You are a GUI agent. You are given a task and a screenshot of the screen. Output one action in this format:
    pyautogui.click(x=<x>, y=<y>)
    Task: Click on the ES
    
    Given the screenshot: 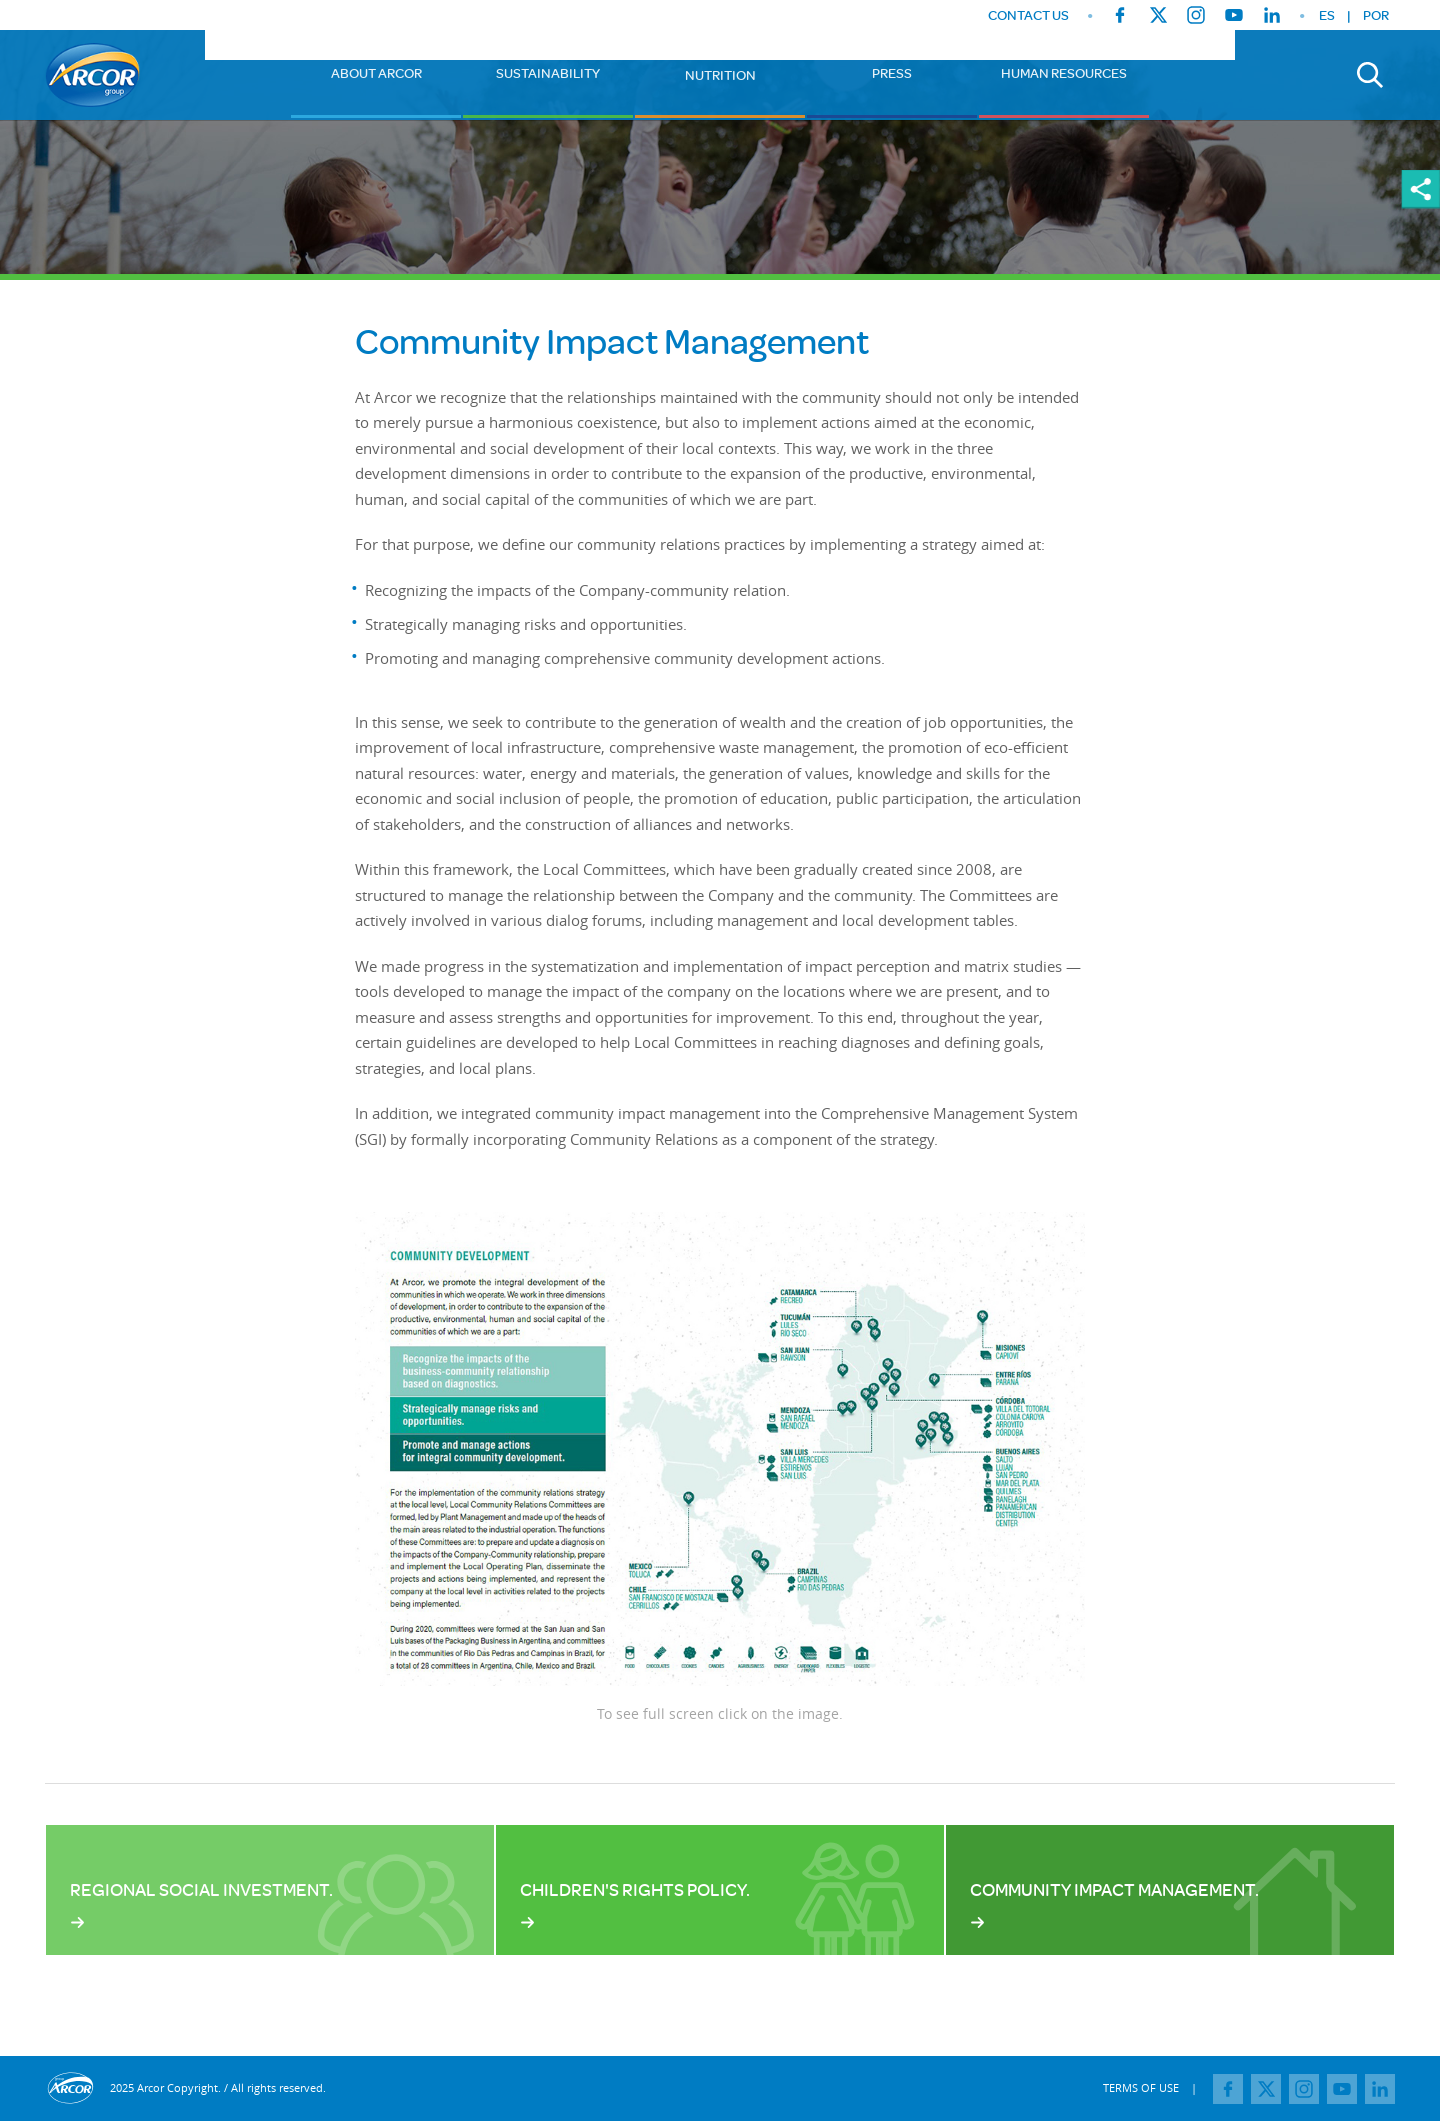 What is the action you would take?
    pyautogui.click(x=1327, y=15)
    